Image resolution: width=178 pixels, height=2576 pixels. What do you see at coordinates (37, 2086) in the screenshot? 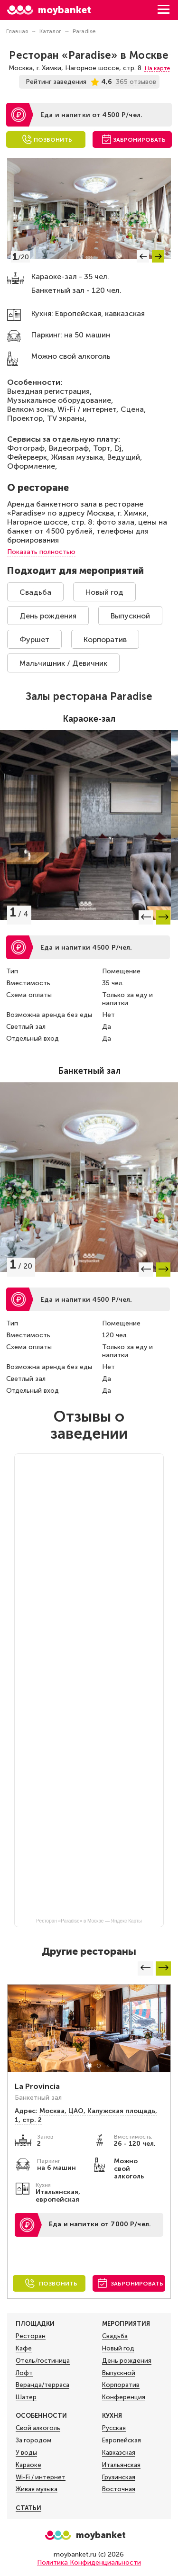
I see `La Provincia` at bounding box center [37, 2086].